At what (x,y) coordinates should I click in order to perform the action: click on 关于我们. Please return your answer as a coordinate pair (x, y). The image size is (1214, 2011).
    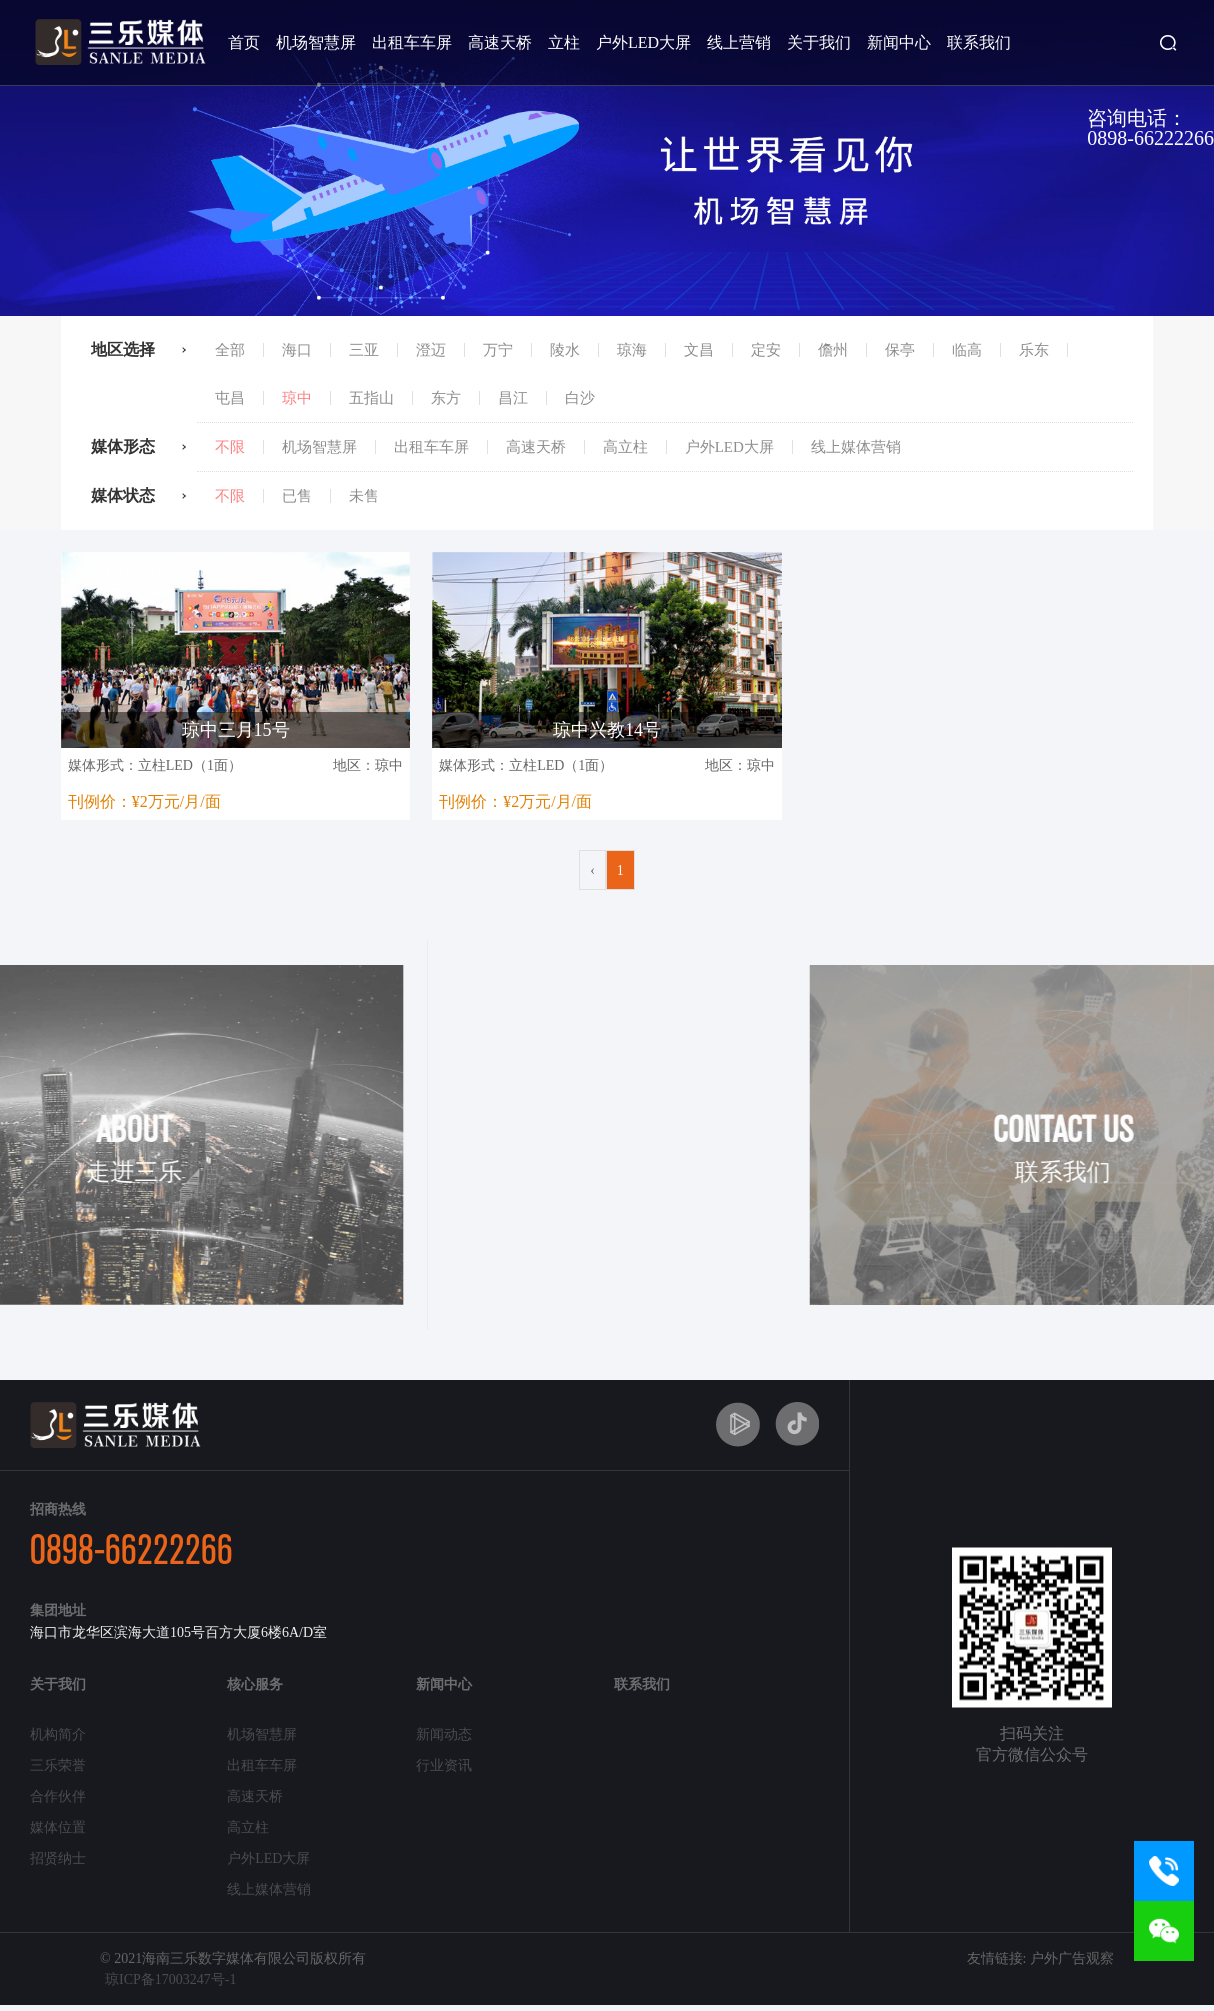
    Looking at the image, I should click on (819, 42).